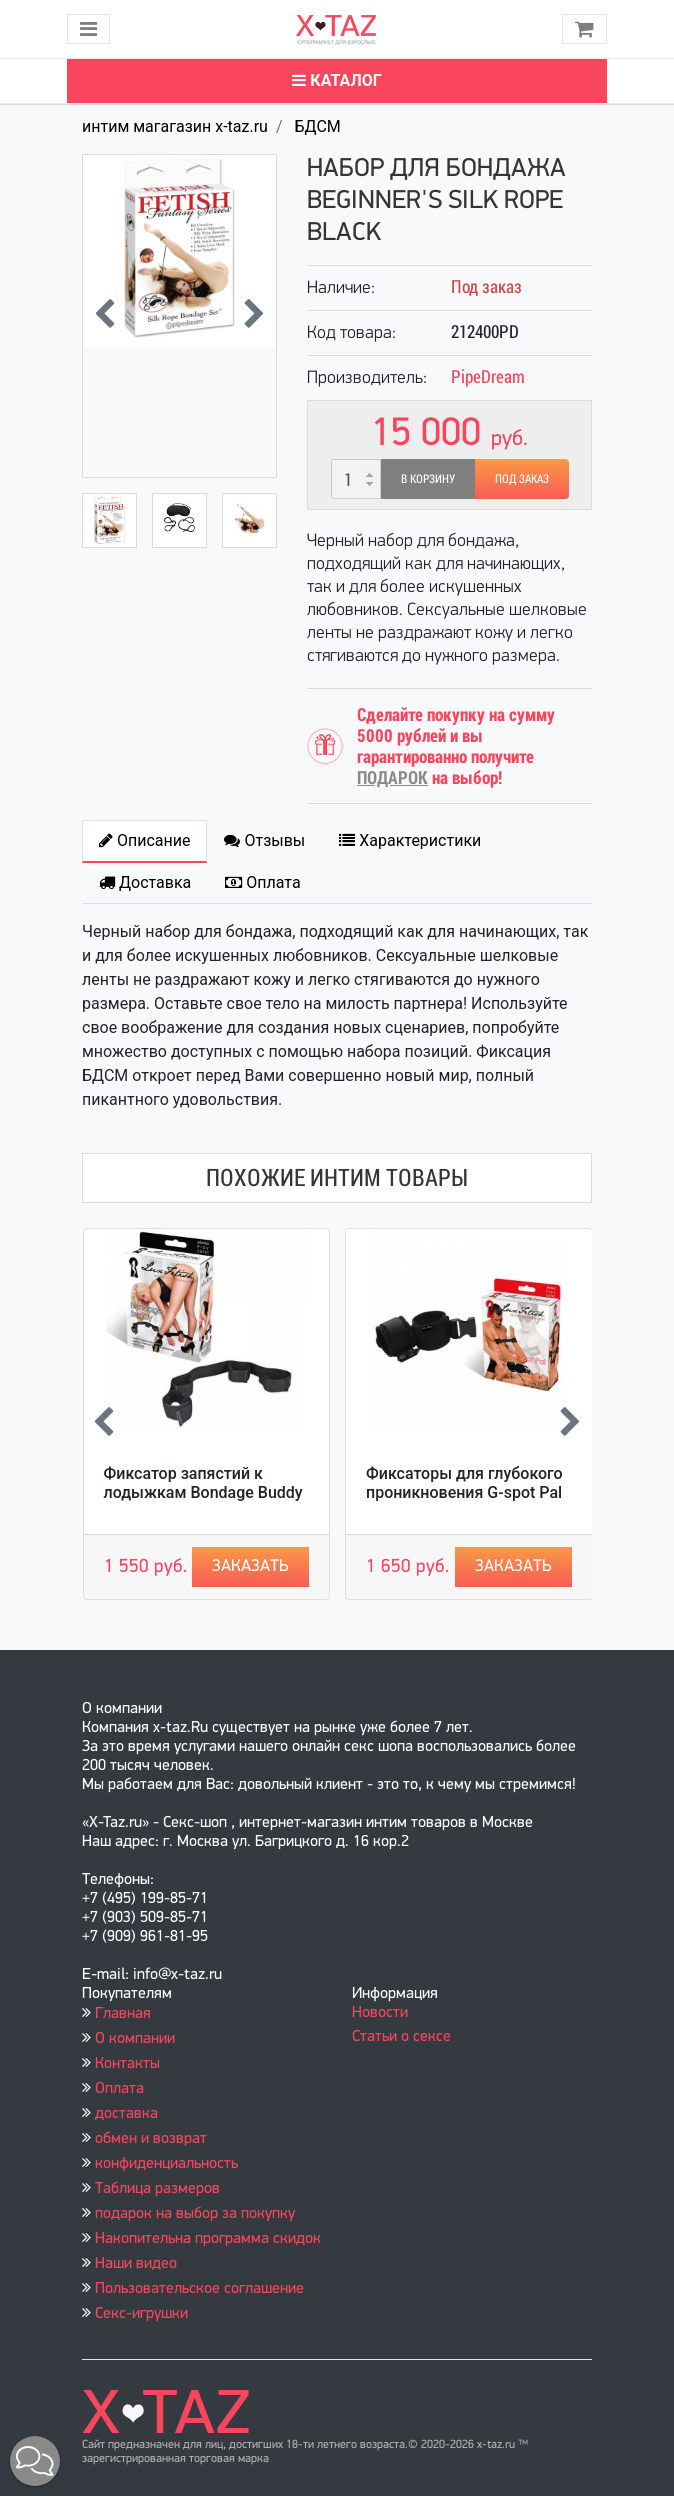 This screenshot has width=674, height=2496. Describe the element at coordinates (135, 2039) in the screenshot. I see `О компании` at that location.